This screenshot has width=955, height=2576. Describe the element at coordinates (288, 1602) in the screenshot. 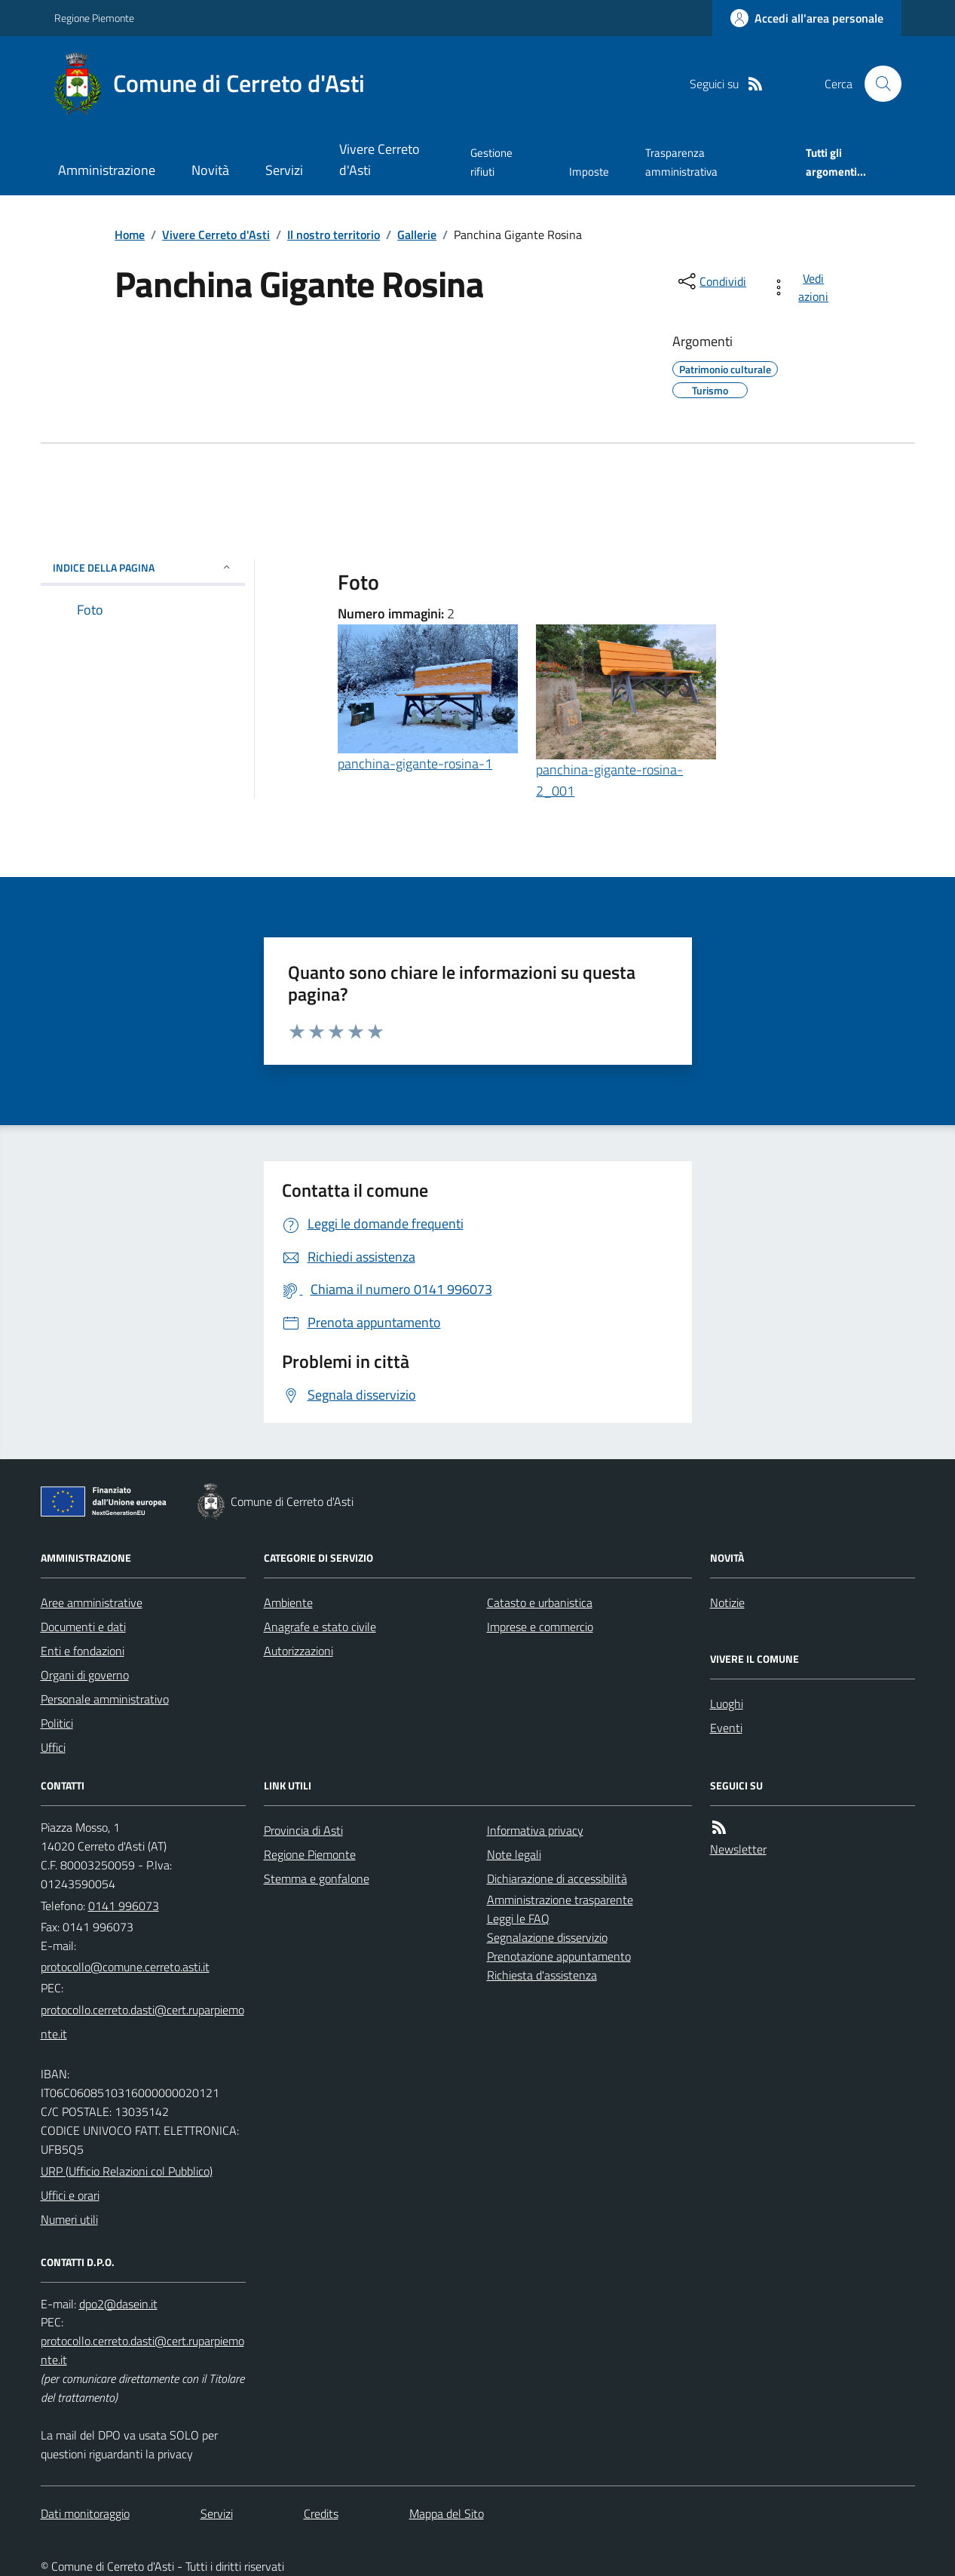

I see `Ambiente` at that location.